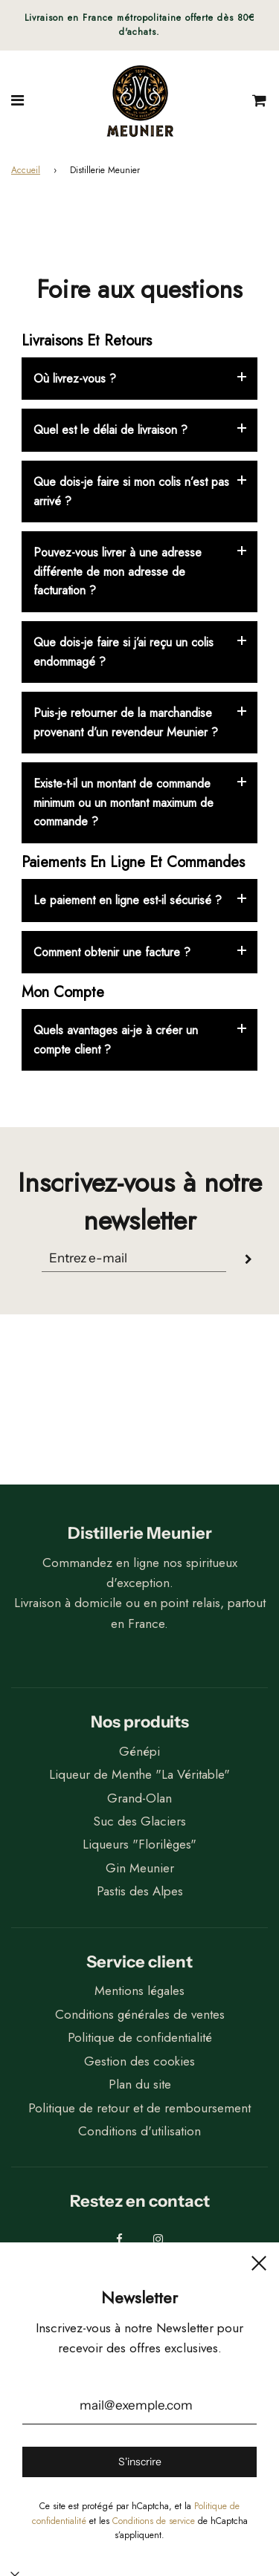 This screenshot has width=279, height=2576. Describe the element at coordinates (125, 722) in the screenshot. I see `Puis-je retourner de la marchandise provenant d’un revendeur Meunier ?` at that location.